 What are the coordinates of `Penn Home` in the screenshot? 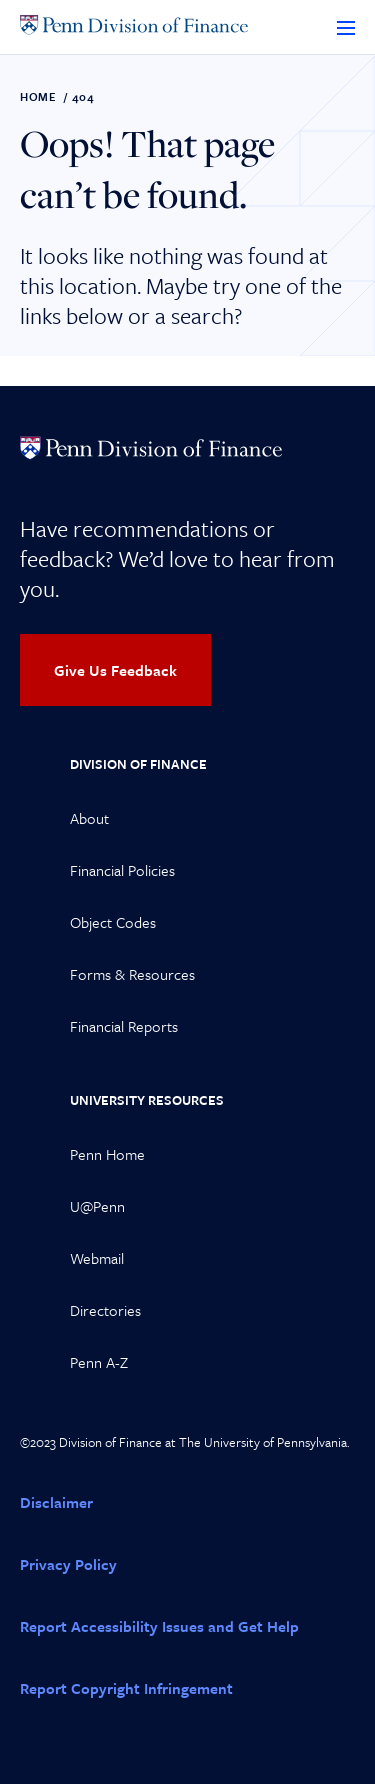 It's located at (107, 1154).